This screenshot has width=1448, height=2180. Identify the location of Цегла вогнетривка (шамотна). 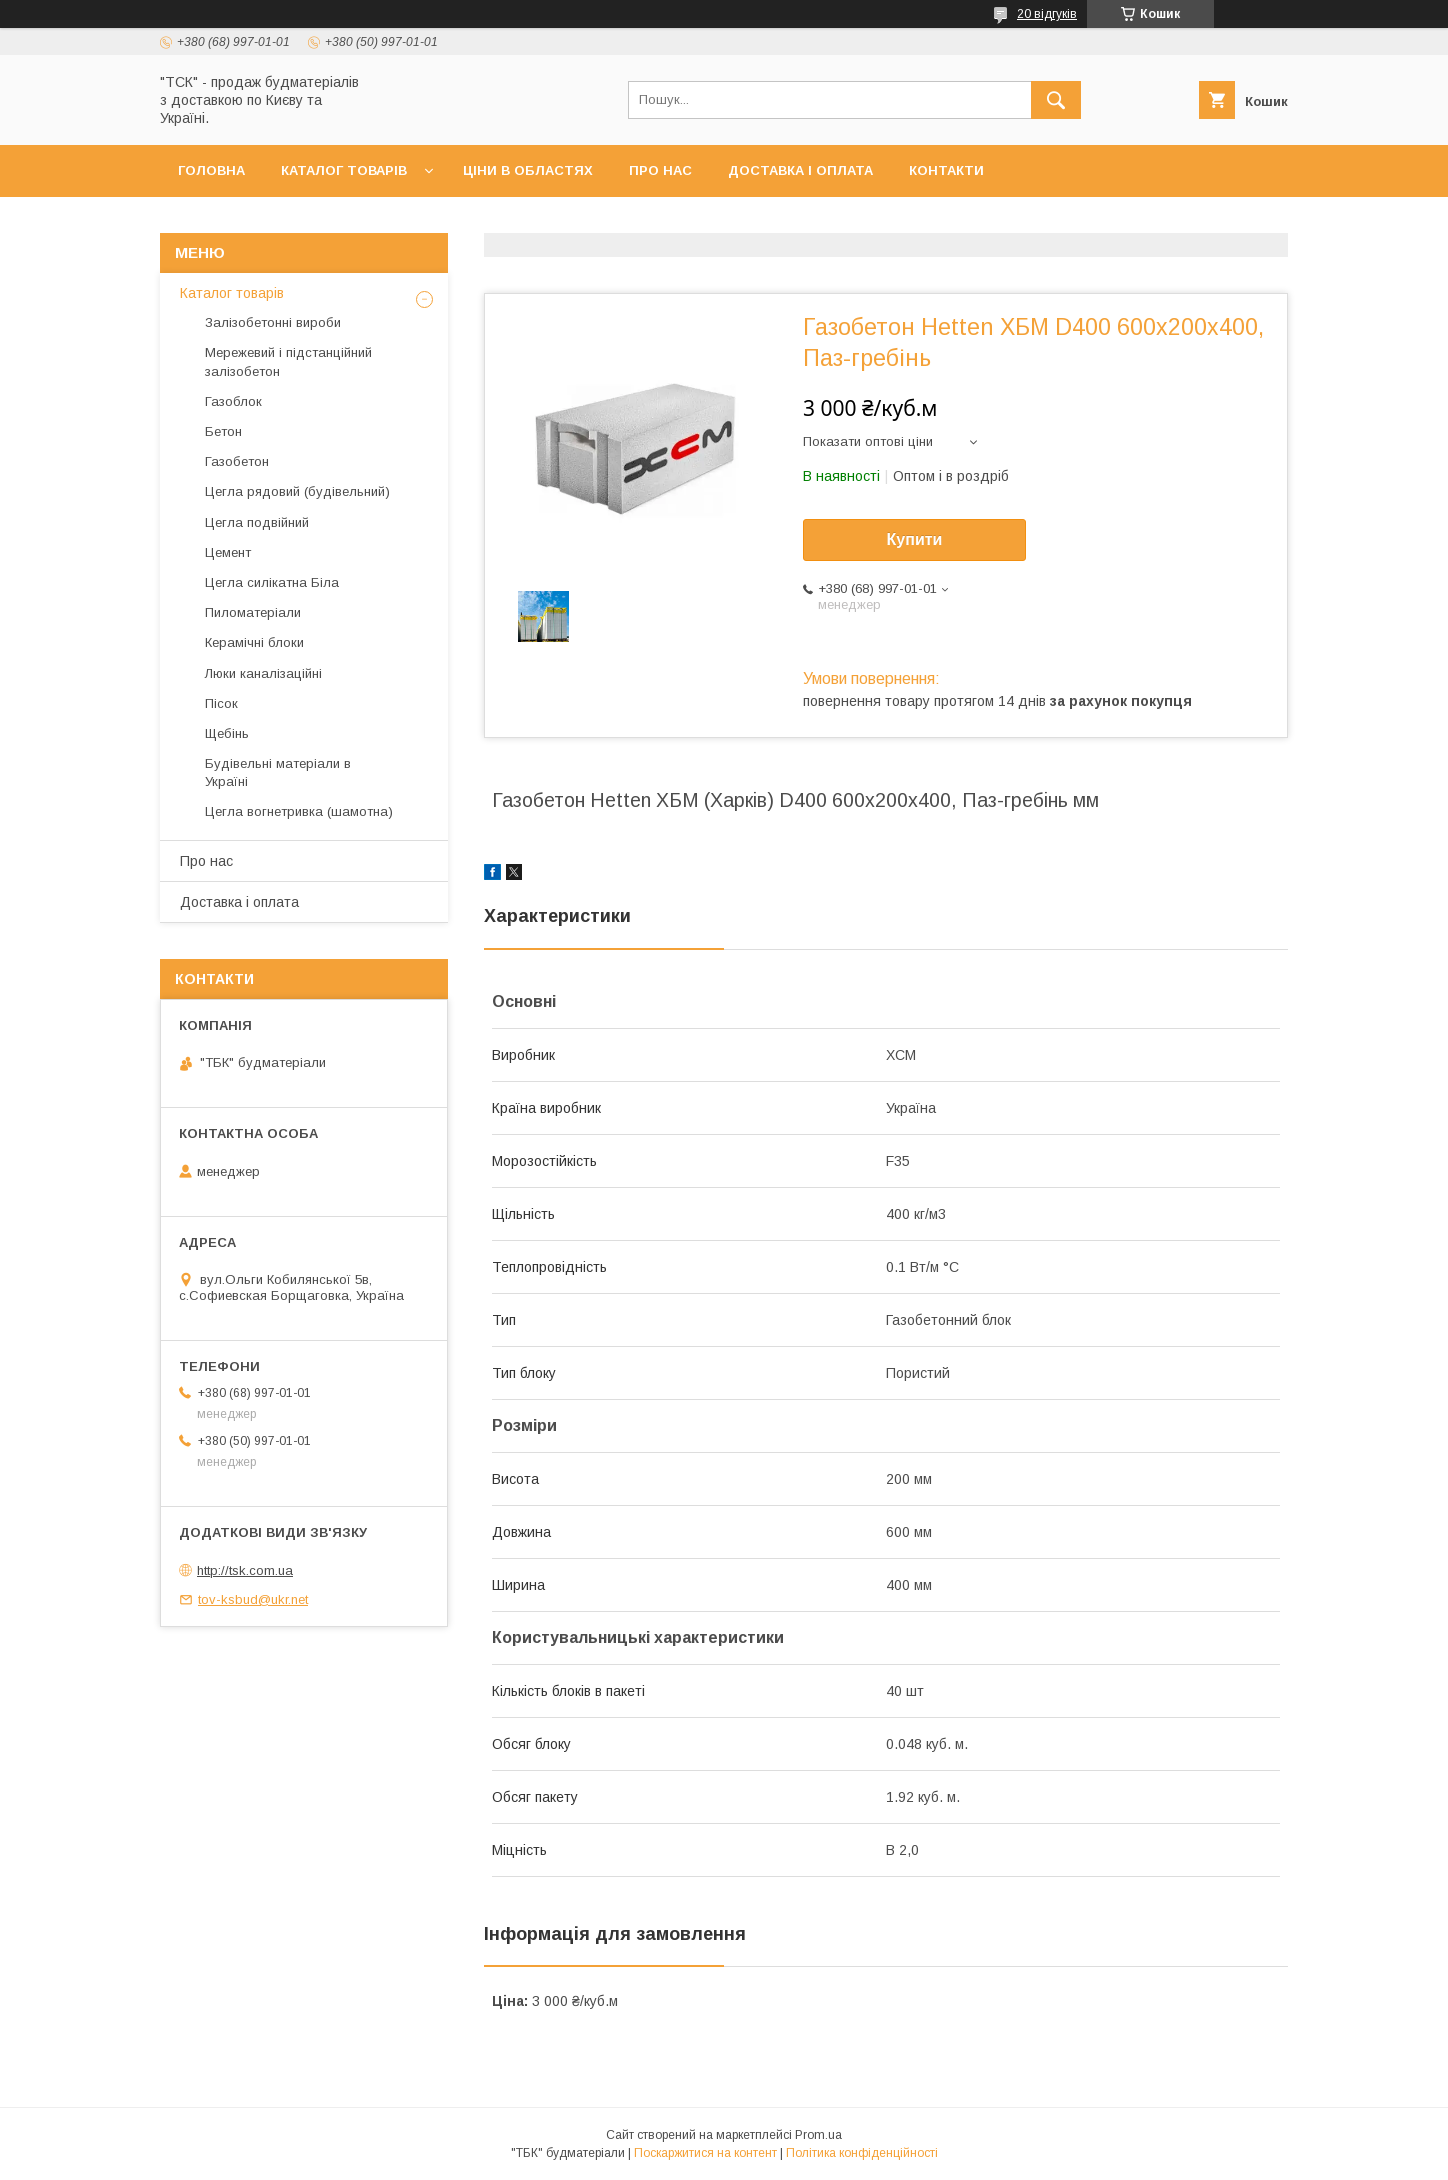
(299, 811).